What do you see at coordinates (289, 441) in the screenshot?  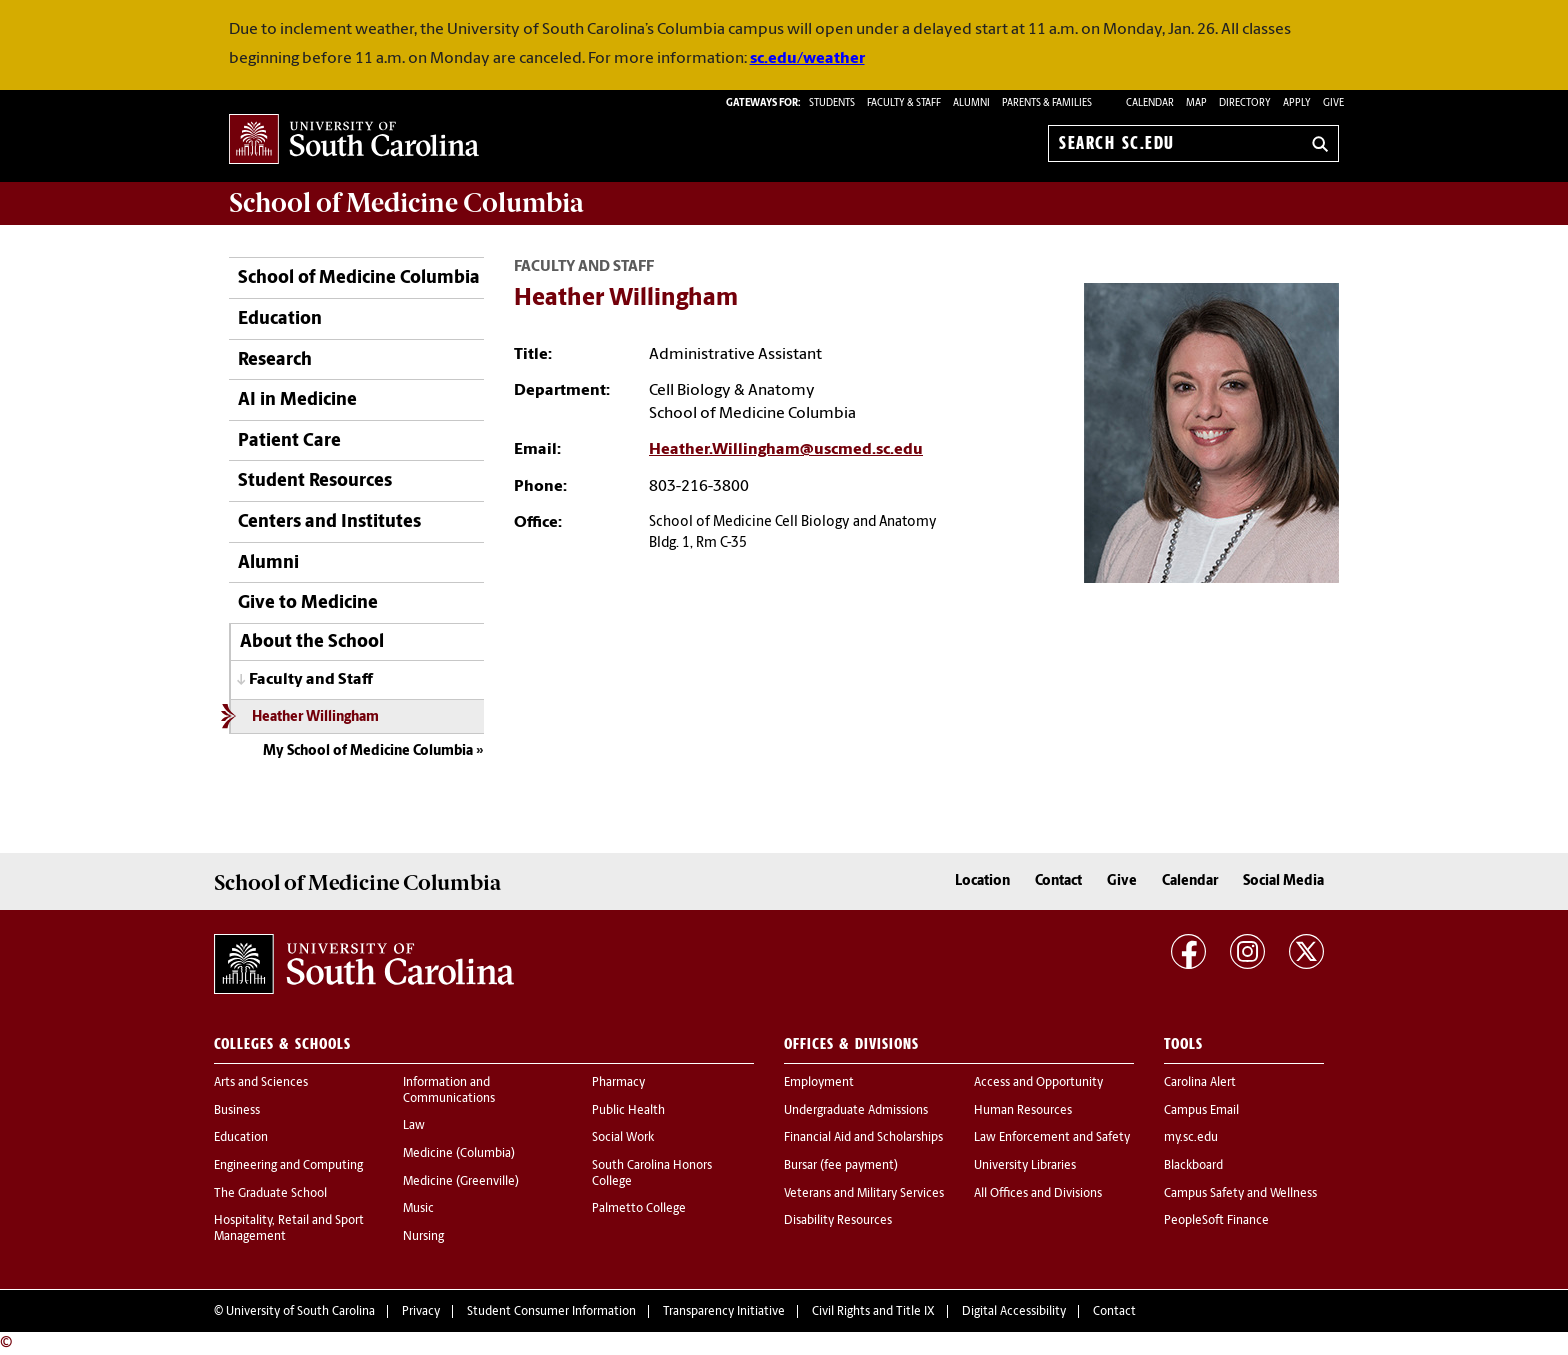 I see `Patient Care` at bounding box center [289, 441].